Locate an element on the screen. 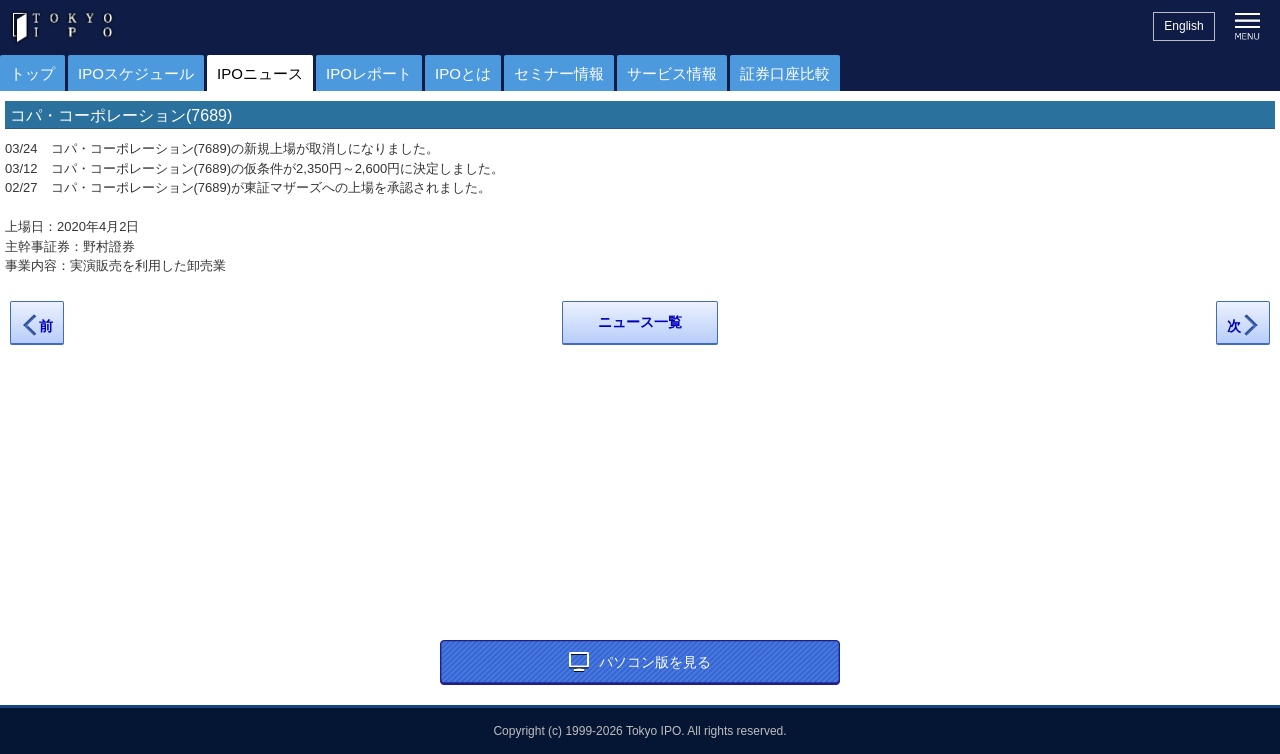  IPOスケジュール is located at coordinates (136, 73).